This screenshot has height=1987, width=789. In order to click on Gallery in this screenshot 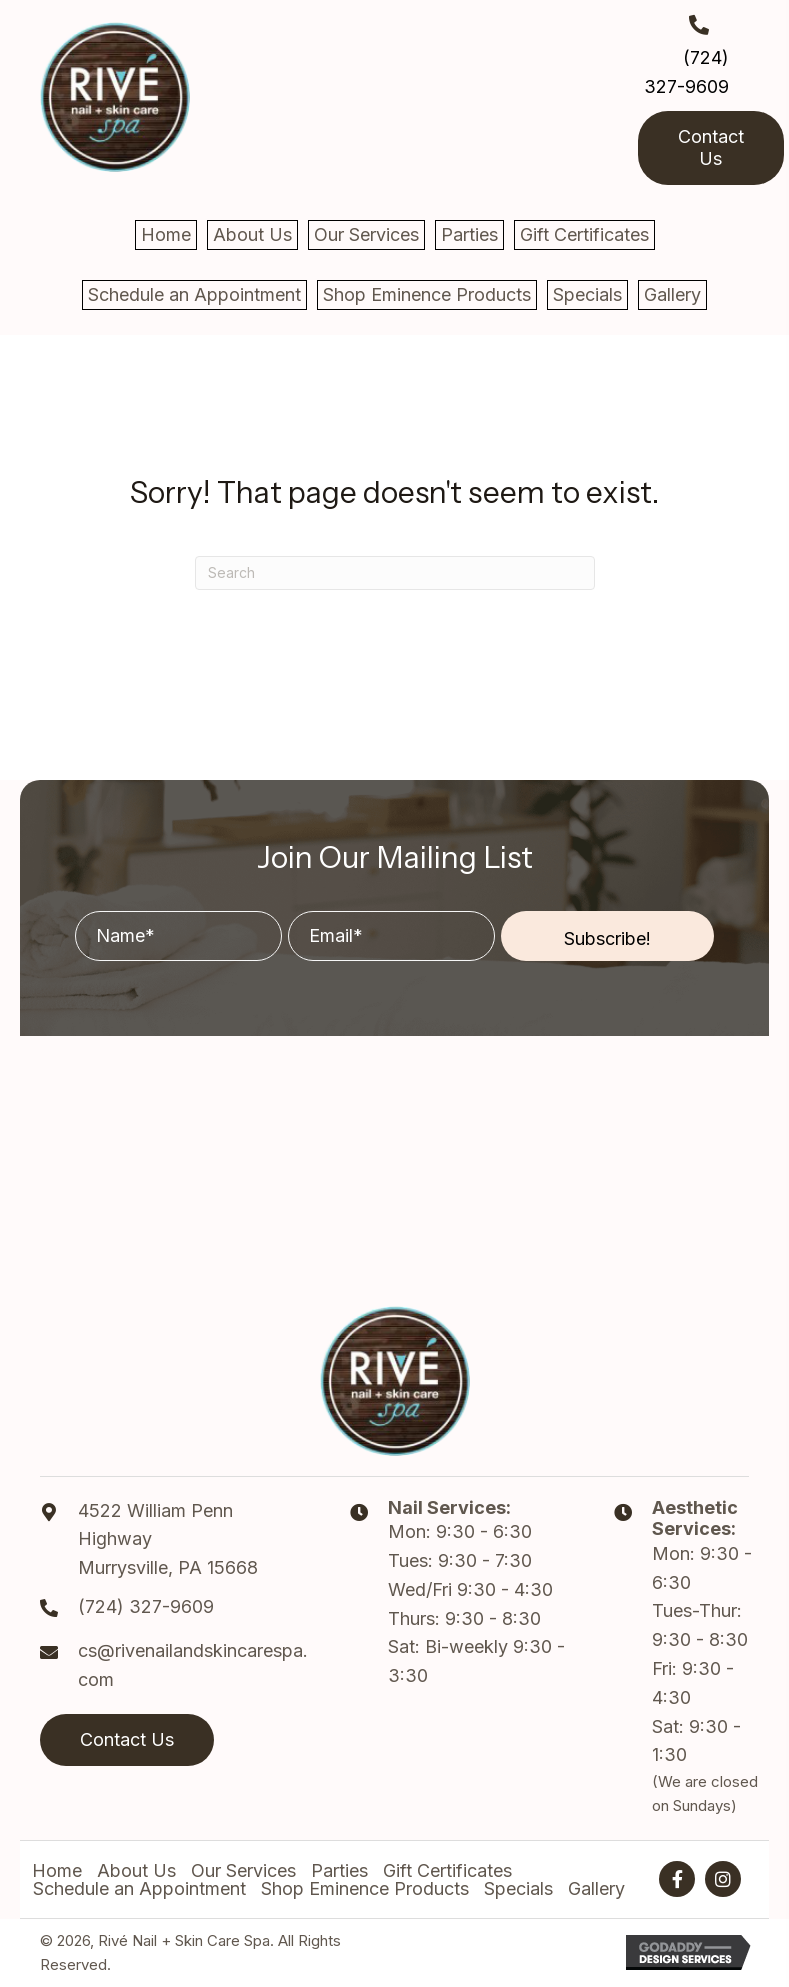, I will do `click(596, 1889)`.